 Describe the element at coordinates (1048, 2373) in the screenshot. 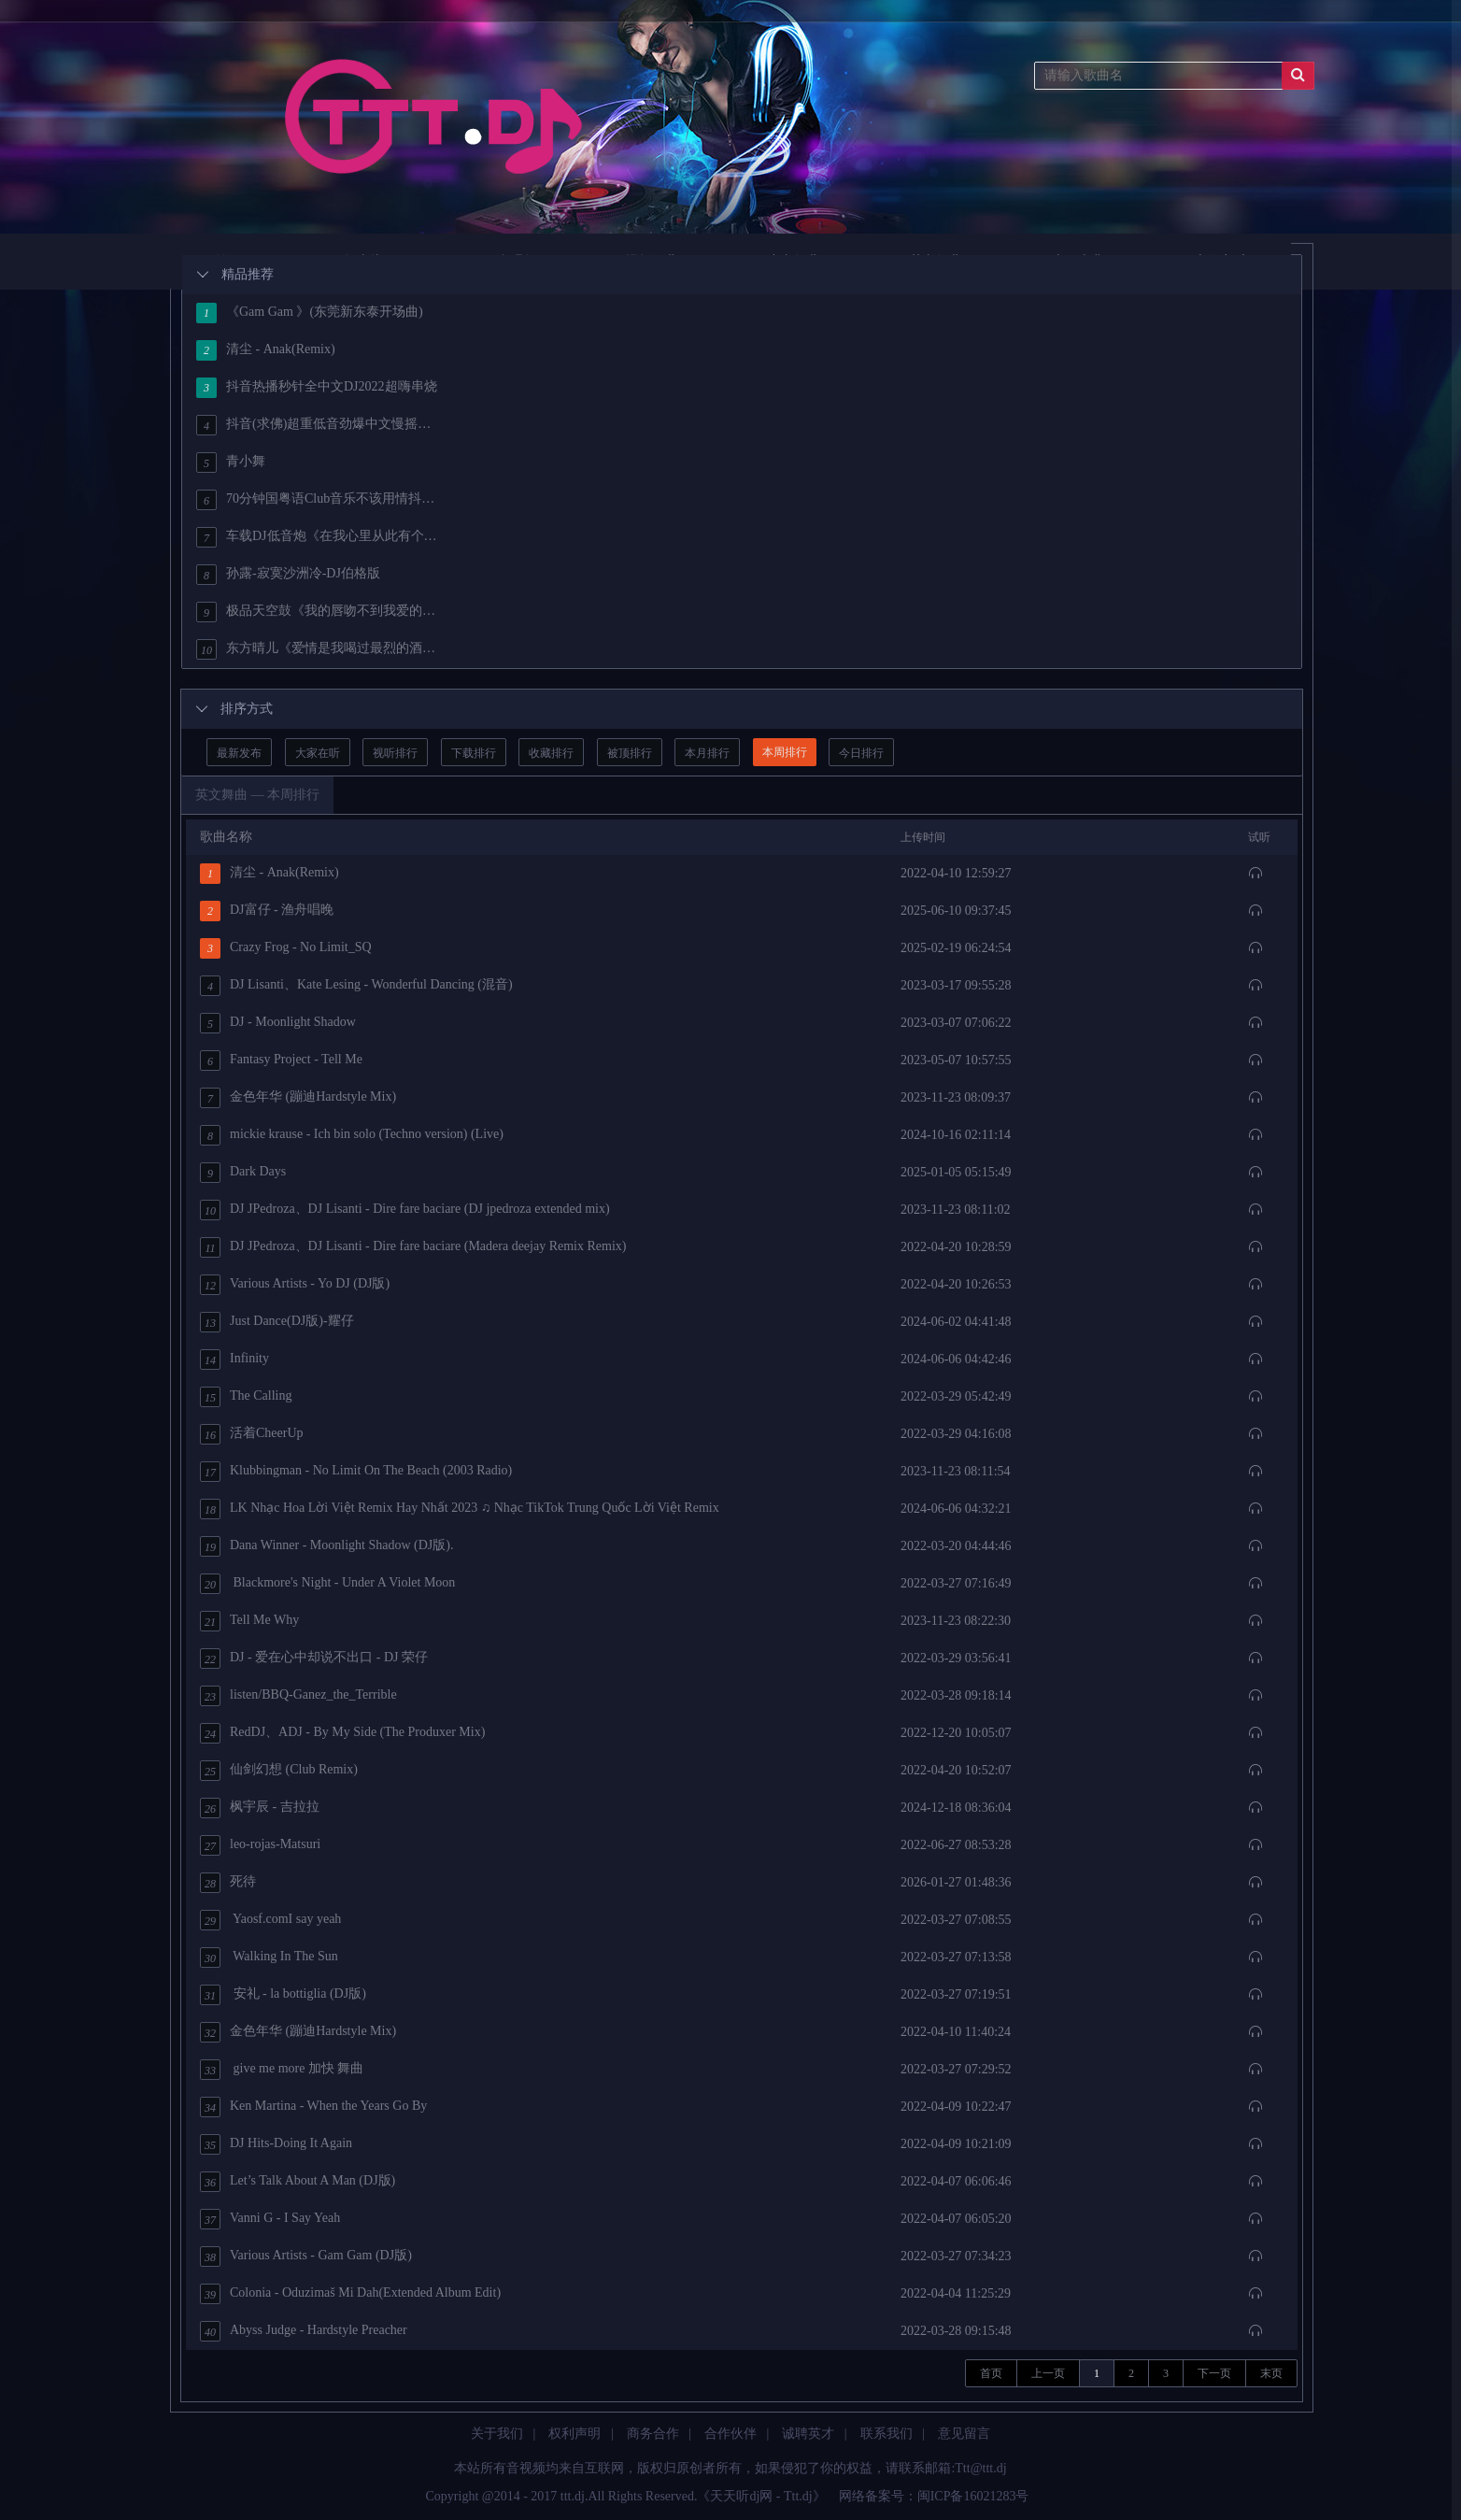

I see `上一页` at that location.